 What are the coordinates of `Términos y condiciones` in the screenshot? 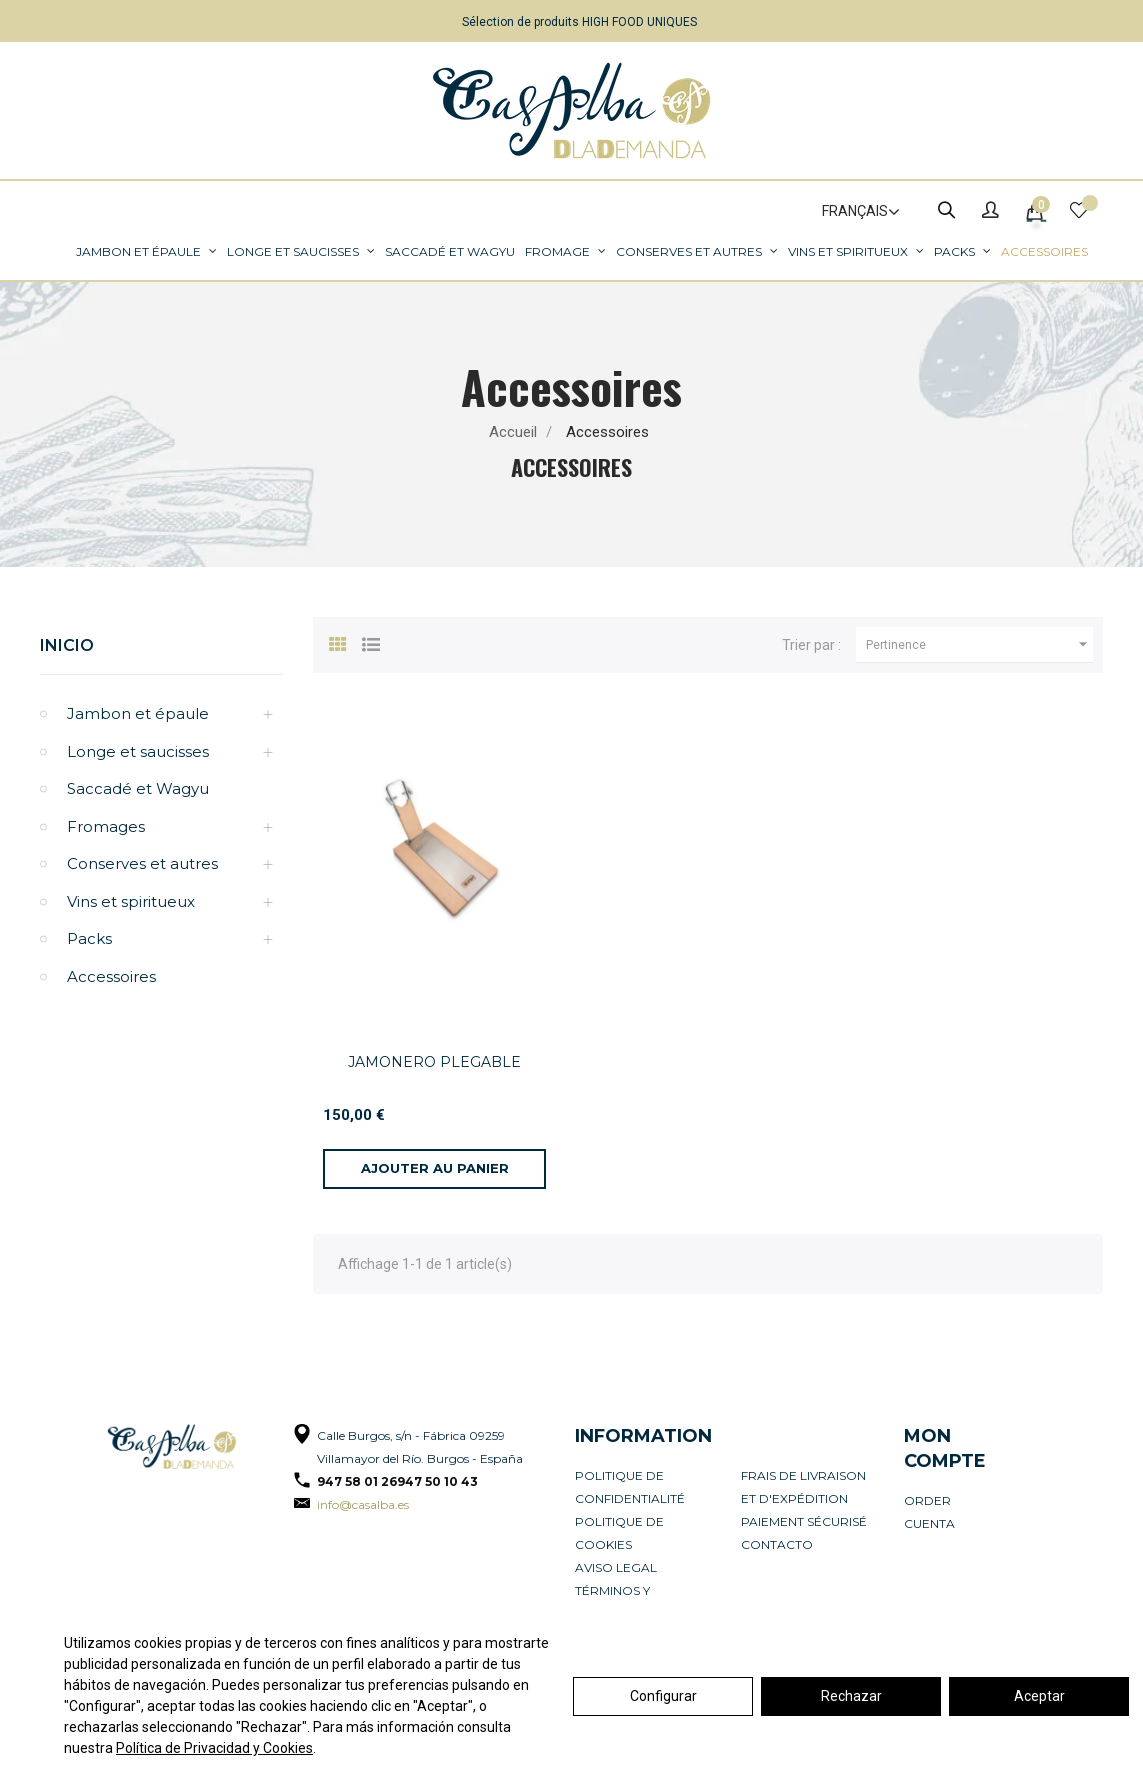 It's located at (619, 1602).